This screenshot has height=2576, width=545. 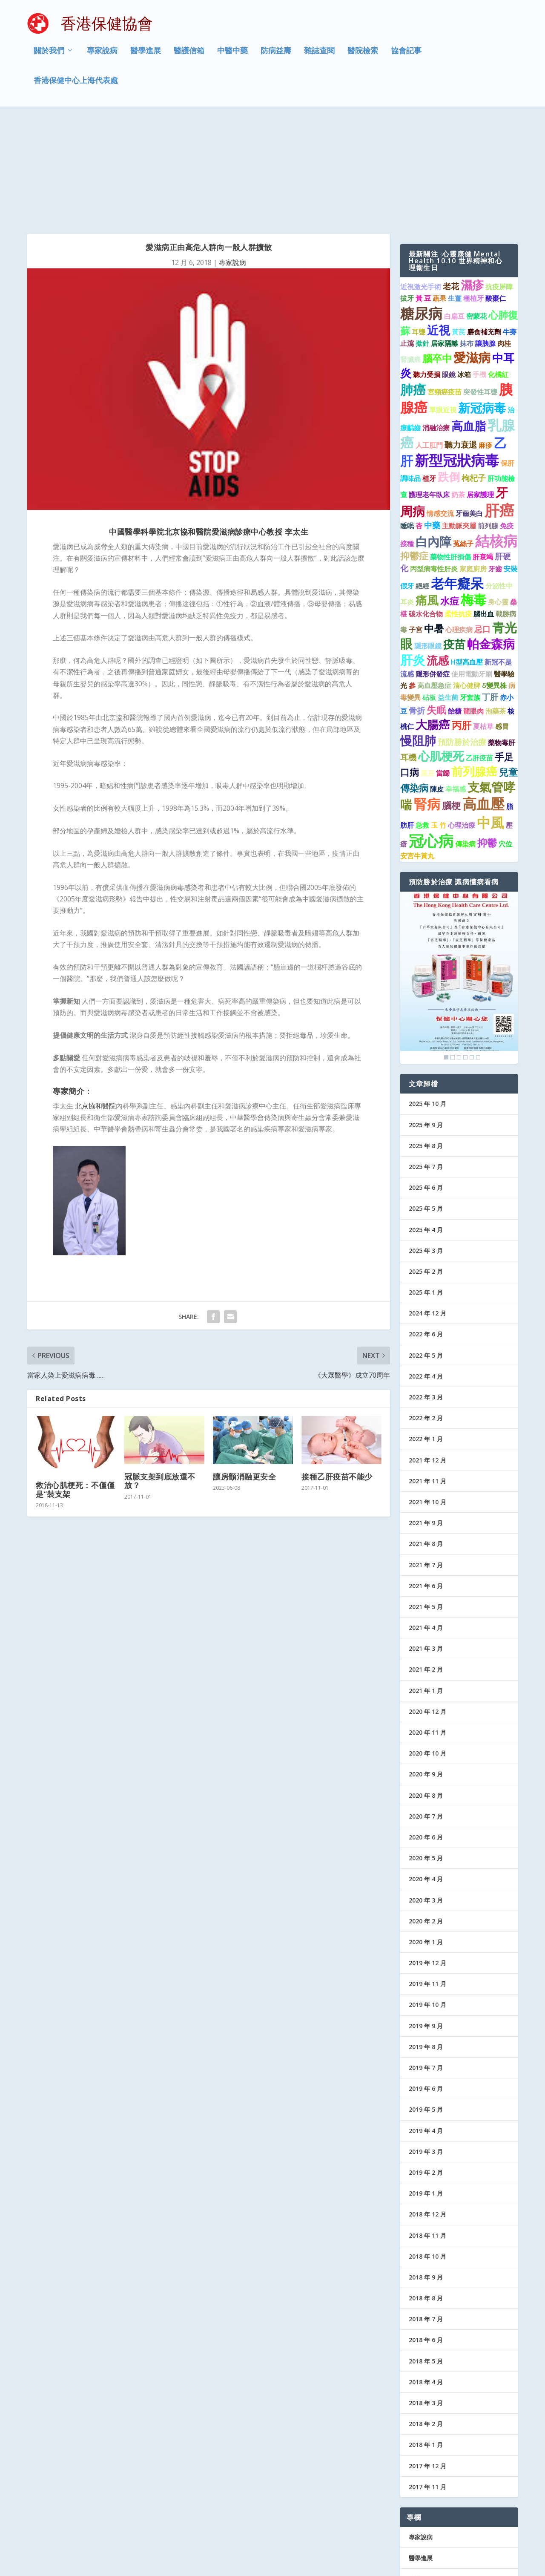 What do you see at coordinates (433, 437) in the screenshot?
I see `白內障 [白內障 (8 個項目)]` at bounding box center [433, 437].